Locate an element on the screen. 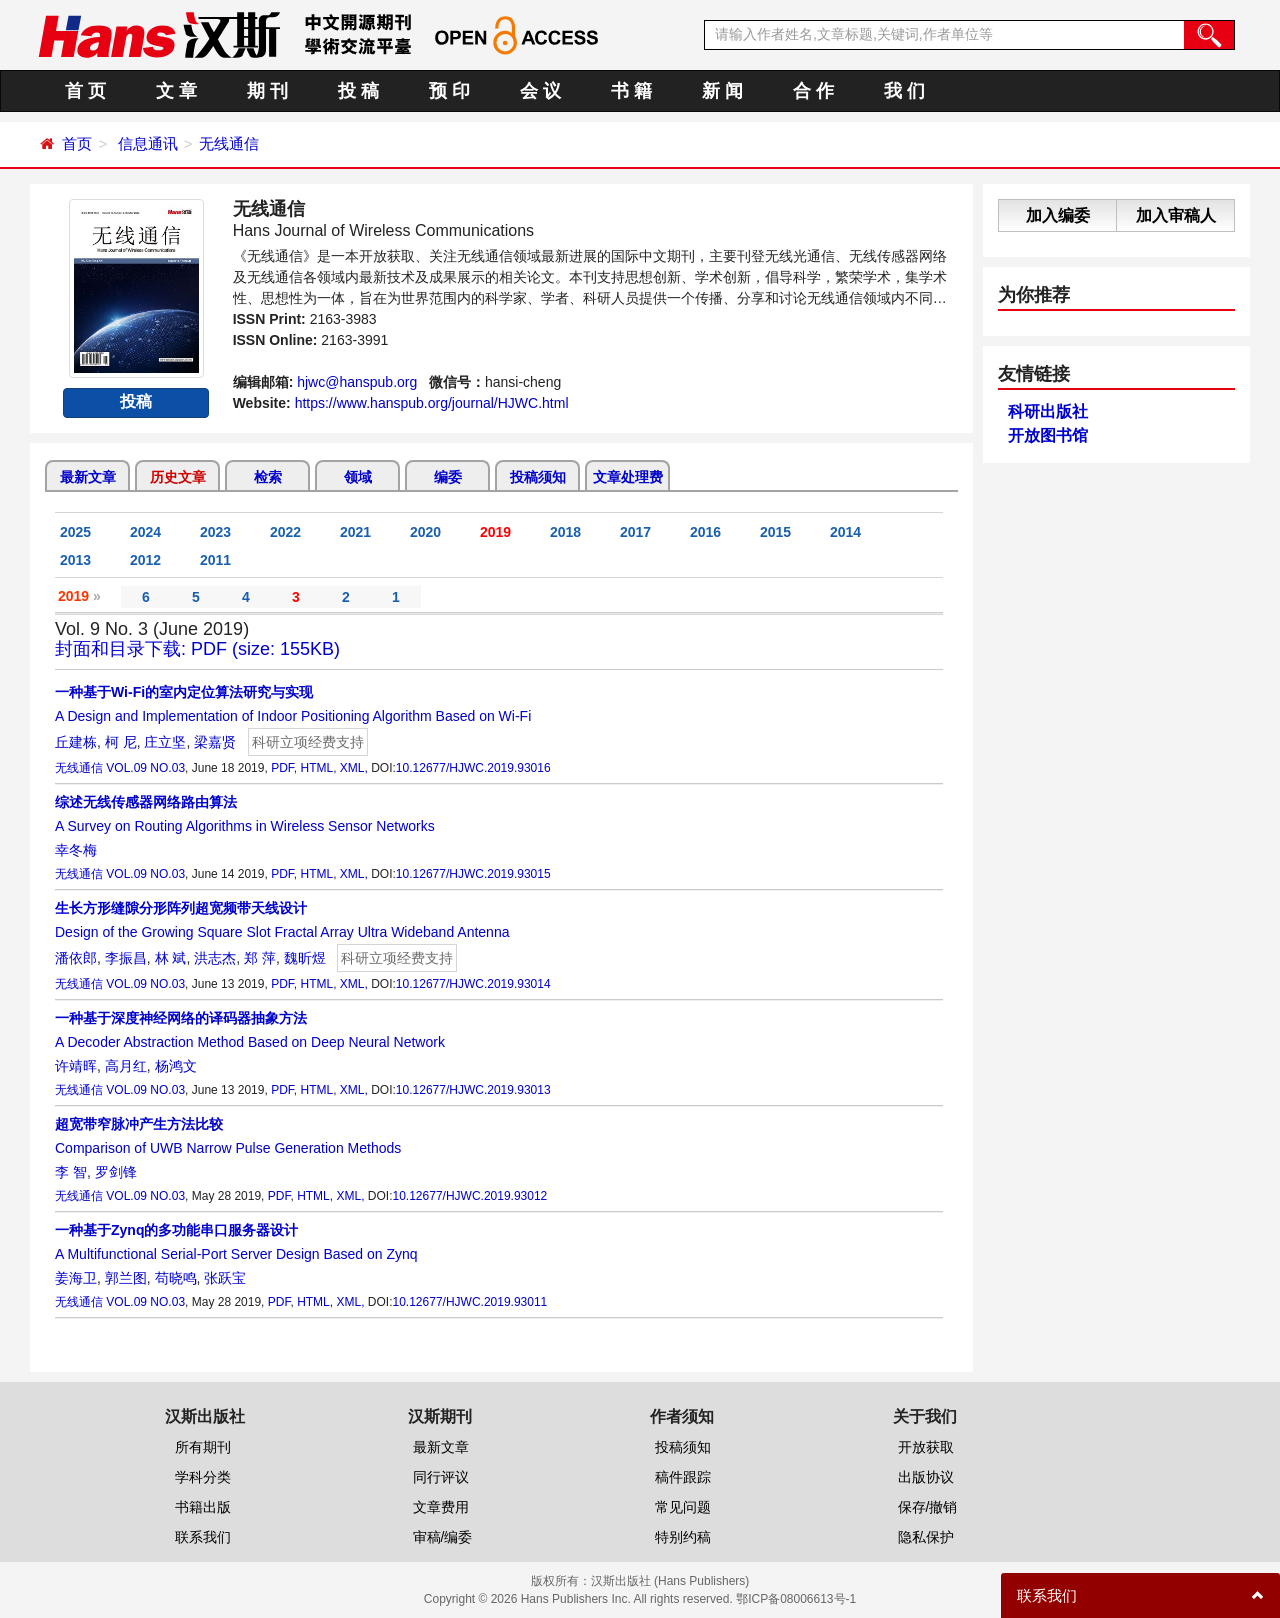 This screenshot has width=1280, height=1618. 丘建栋 is located at coordinates (76, 742).